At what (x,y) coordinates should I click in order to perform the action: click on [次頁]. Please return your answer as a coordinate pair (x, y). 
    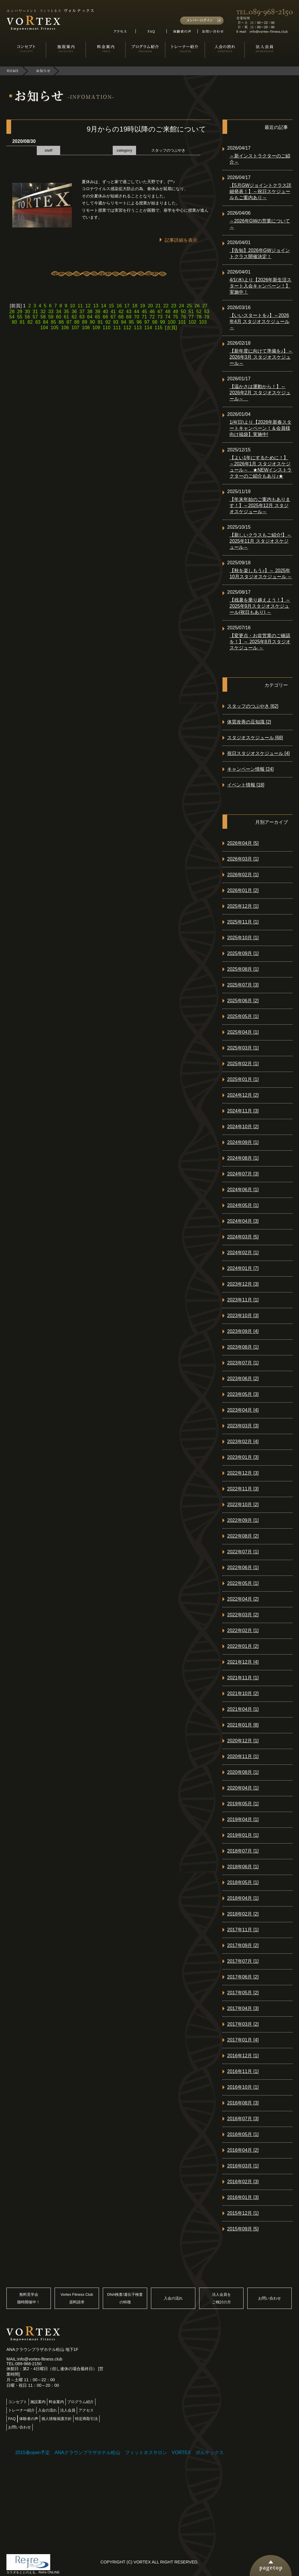
    Looking at the image, I should click on (171, 327).